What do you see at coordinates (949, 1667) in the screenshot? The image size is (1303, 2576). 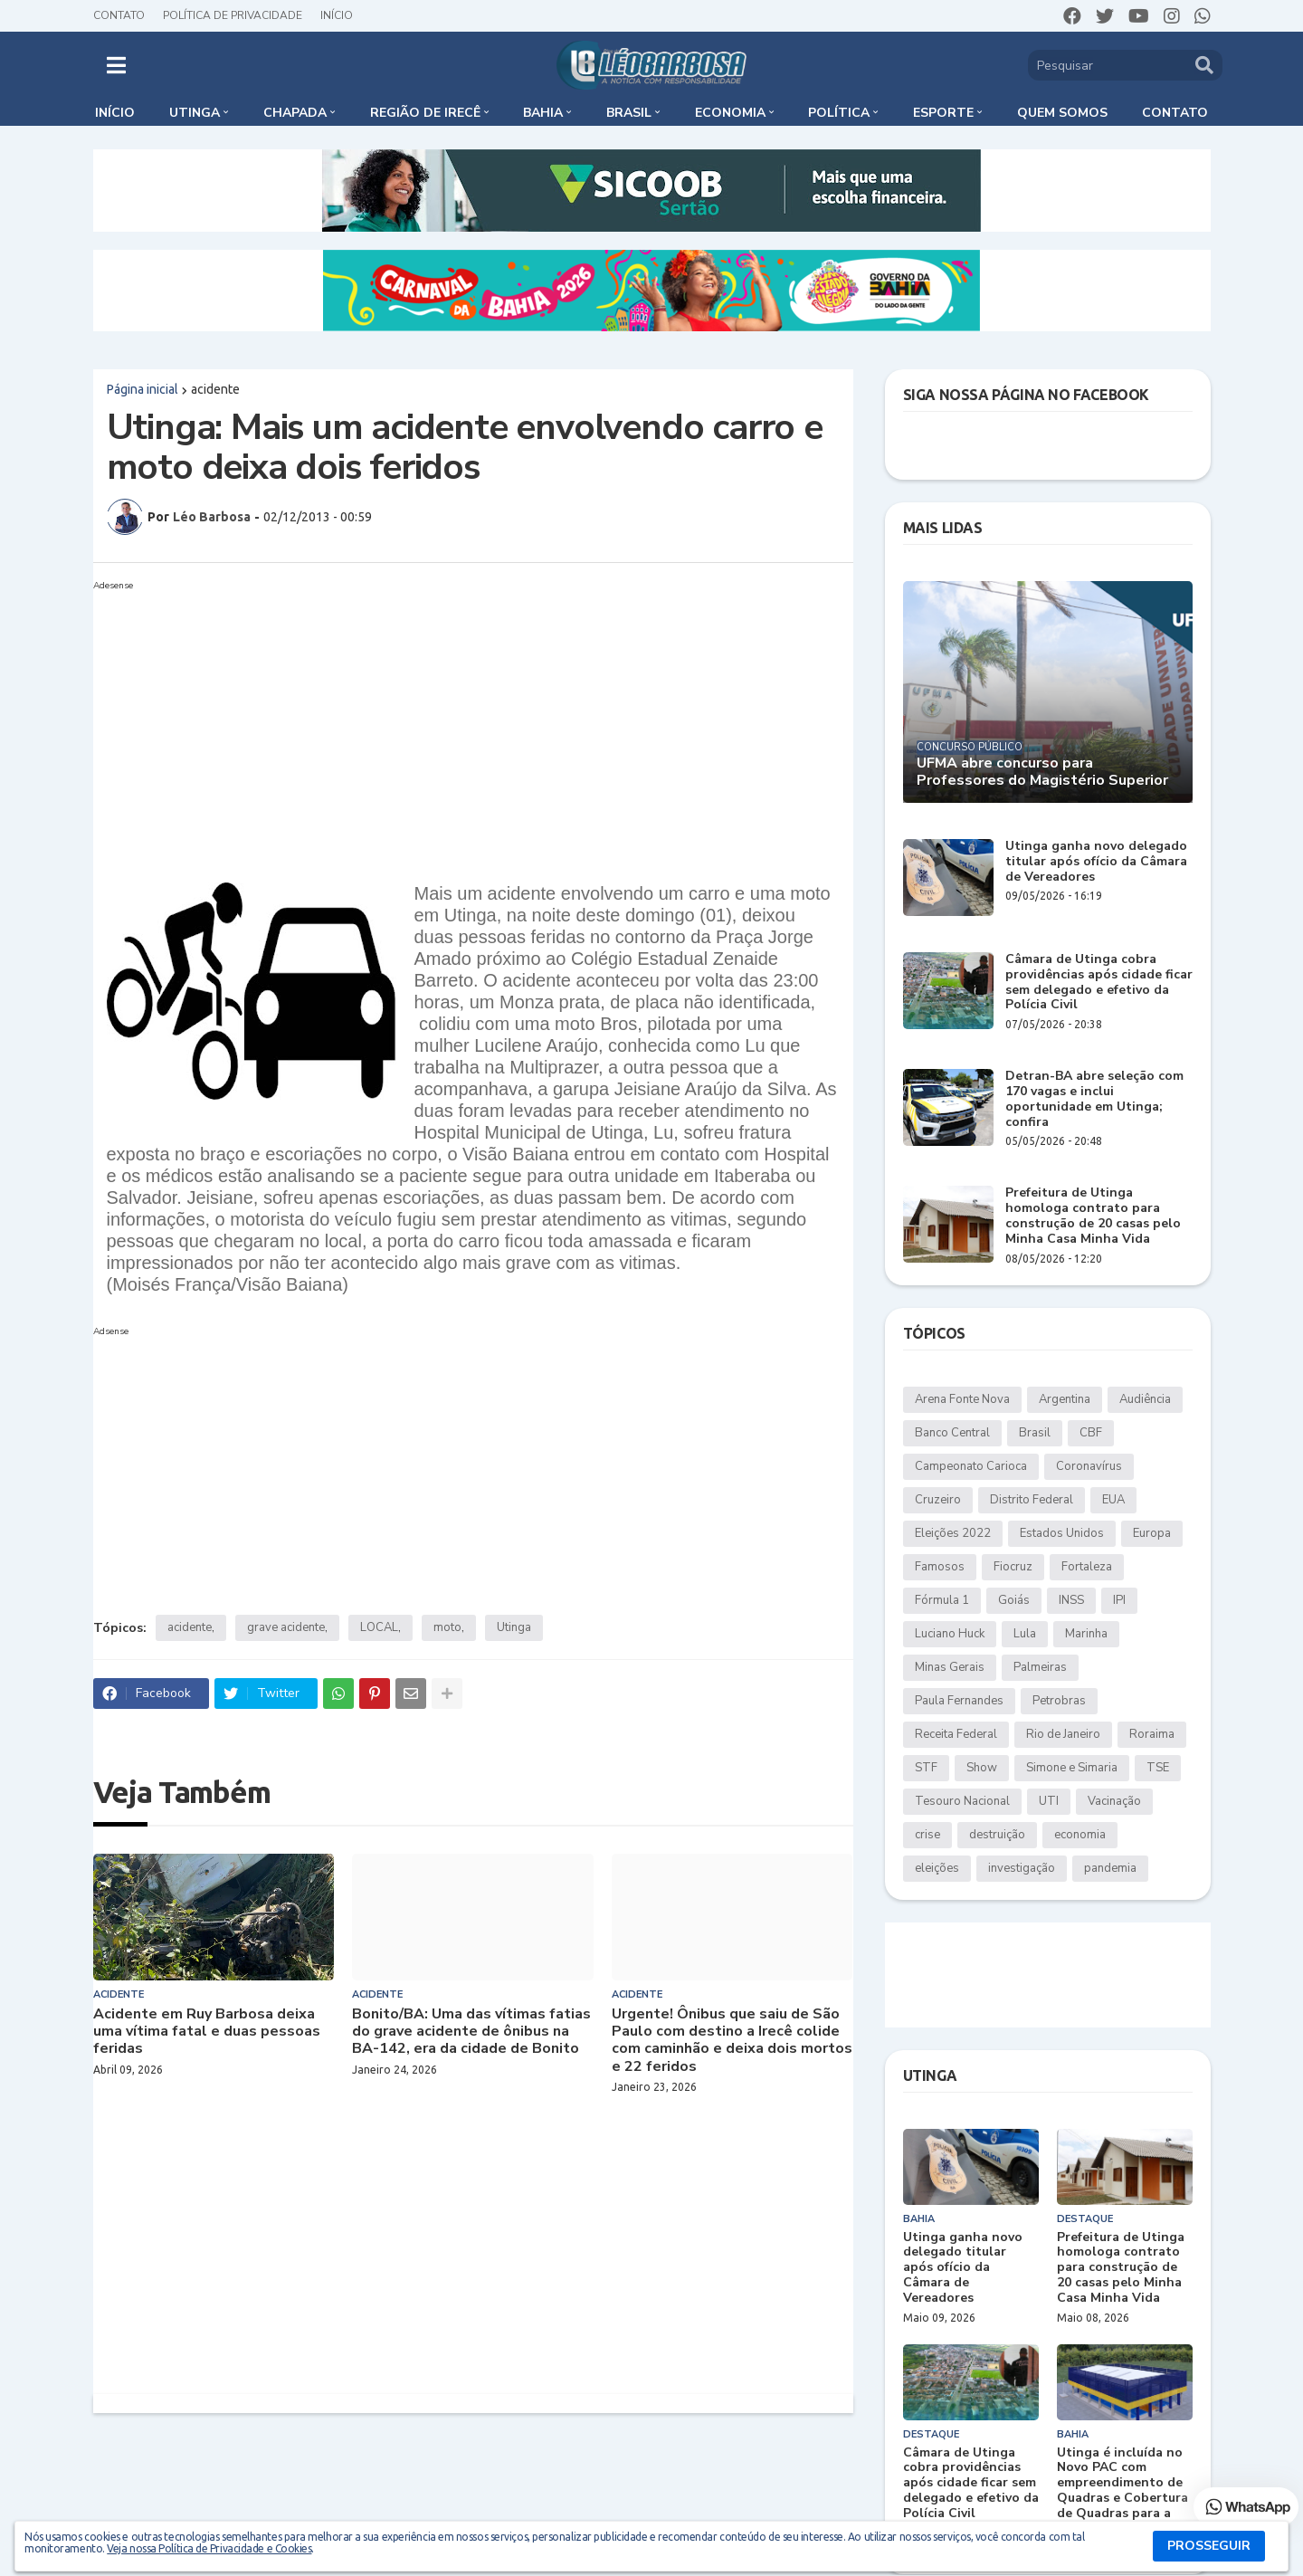 I see `Minas Gerais` at bounding box center [949, 1667].